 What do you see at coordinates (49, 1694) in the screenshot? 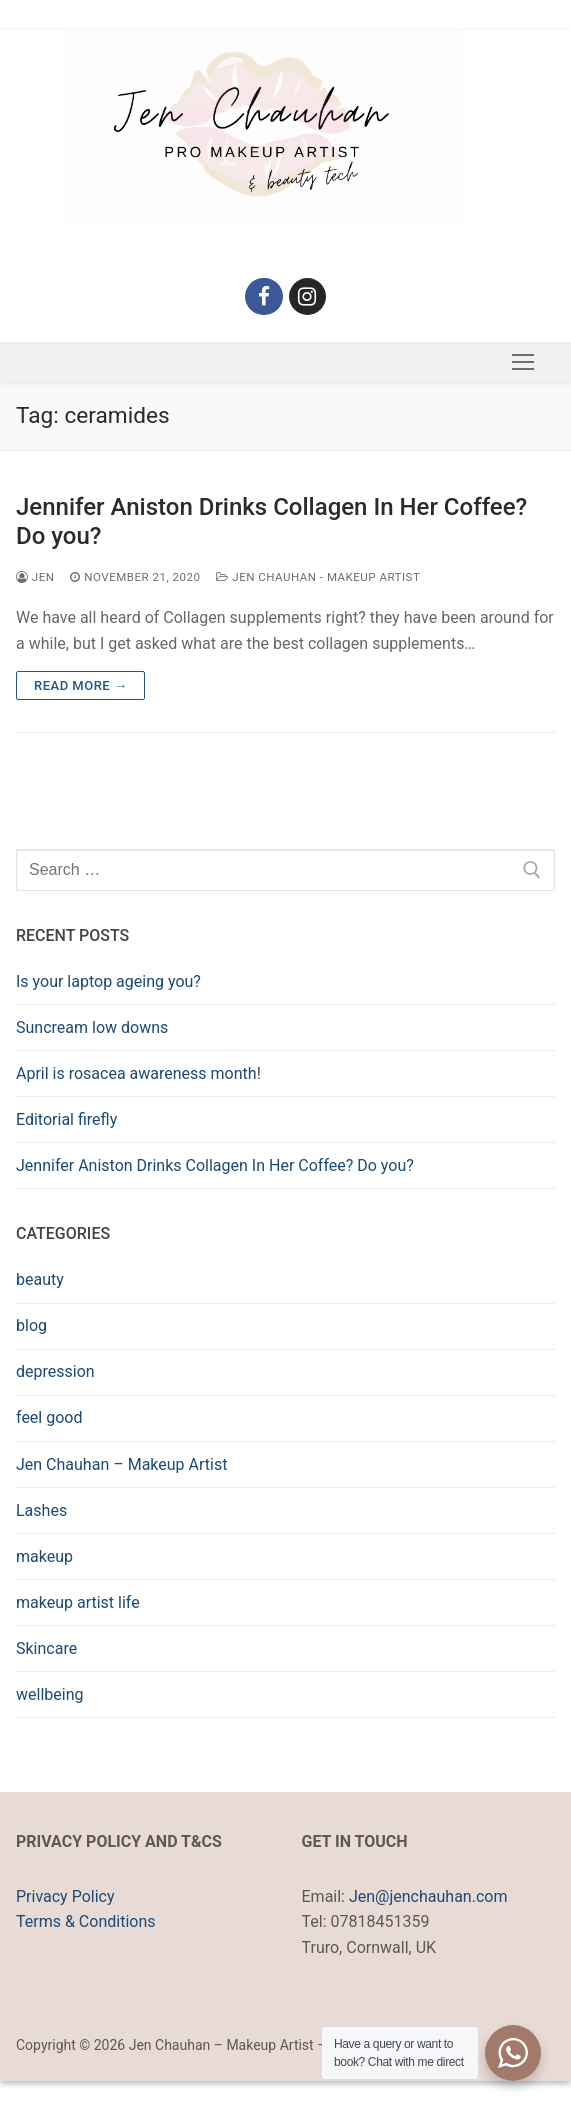
I see `wellbeing` at bounding box center [49, 1694].